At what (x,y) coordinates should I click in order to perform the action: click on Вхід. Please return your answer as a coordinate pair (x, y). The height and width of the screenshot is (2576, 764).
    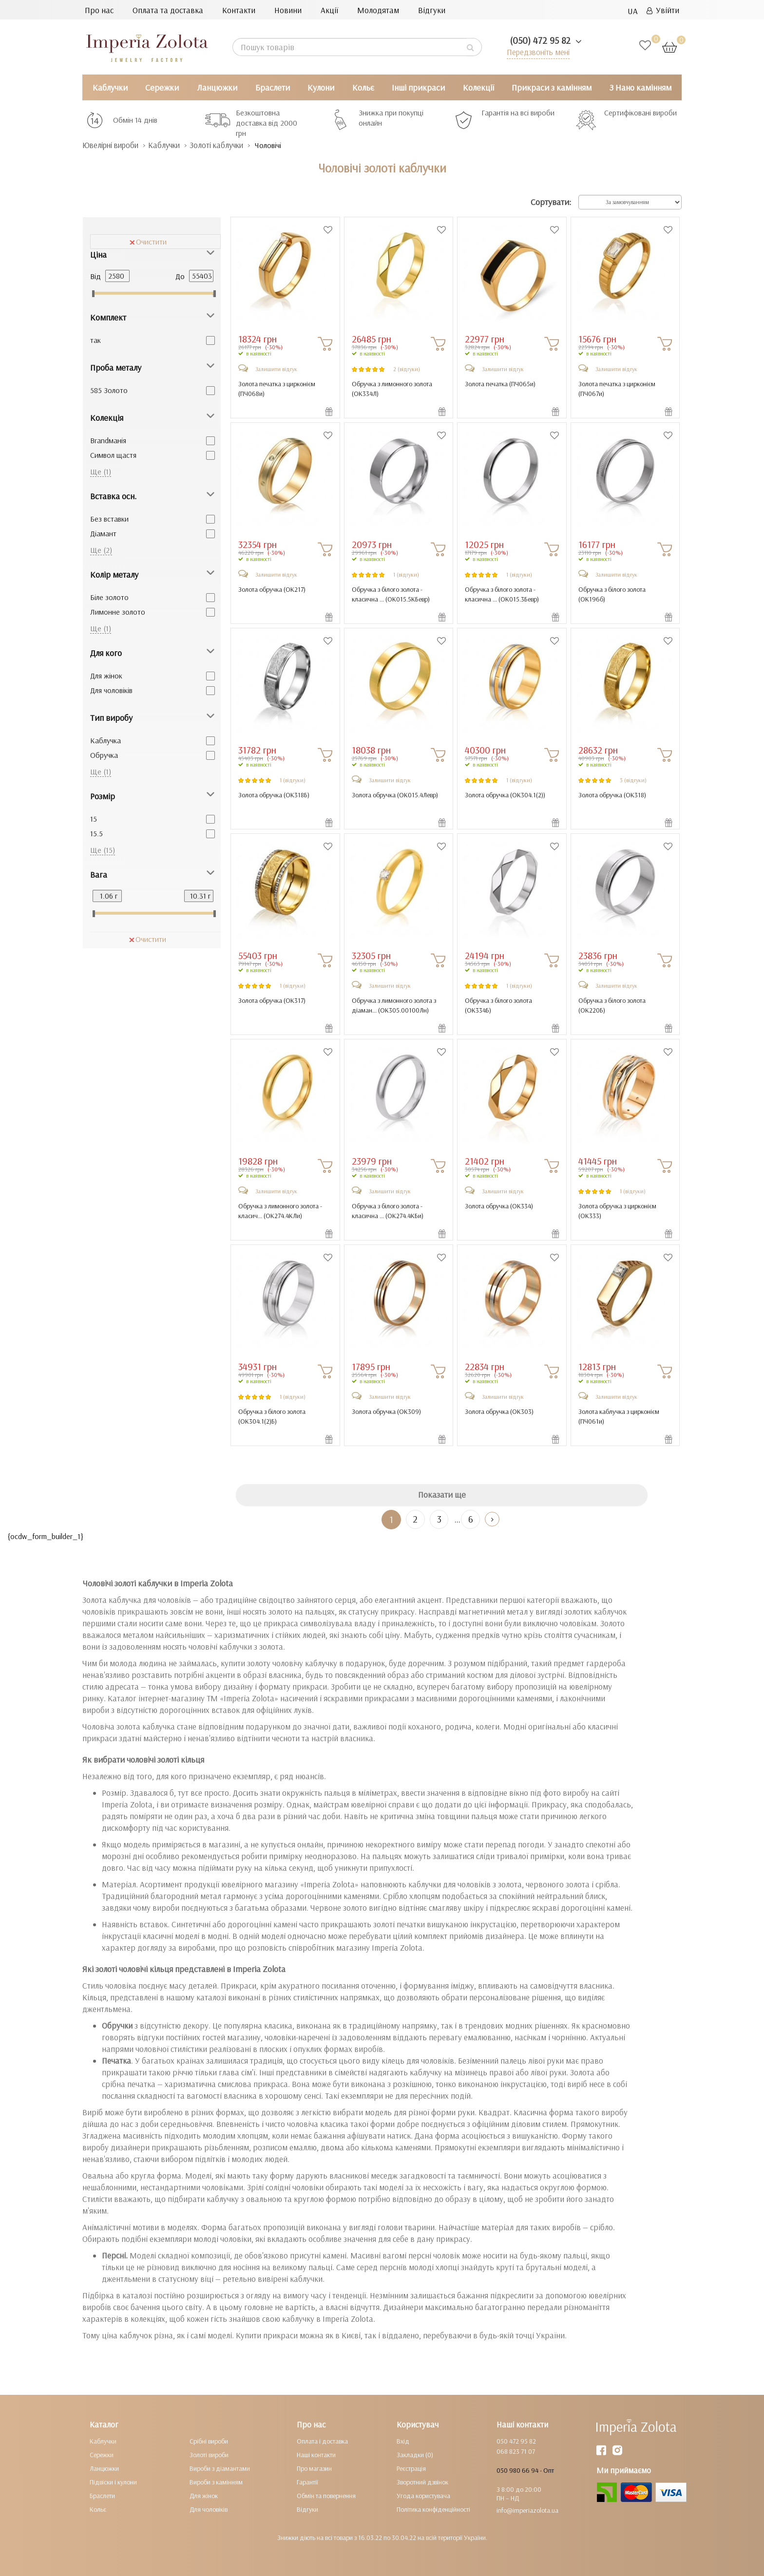
    Looking at the image, I should click on (403, 2441).